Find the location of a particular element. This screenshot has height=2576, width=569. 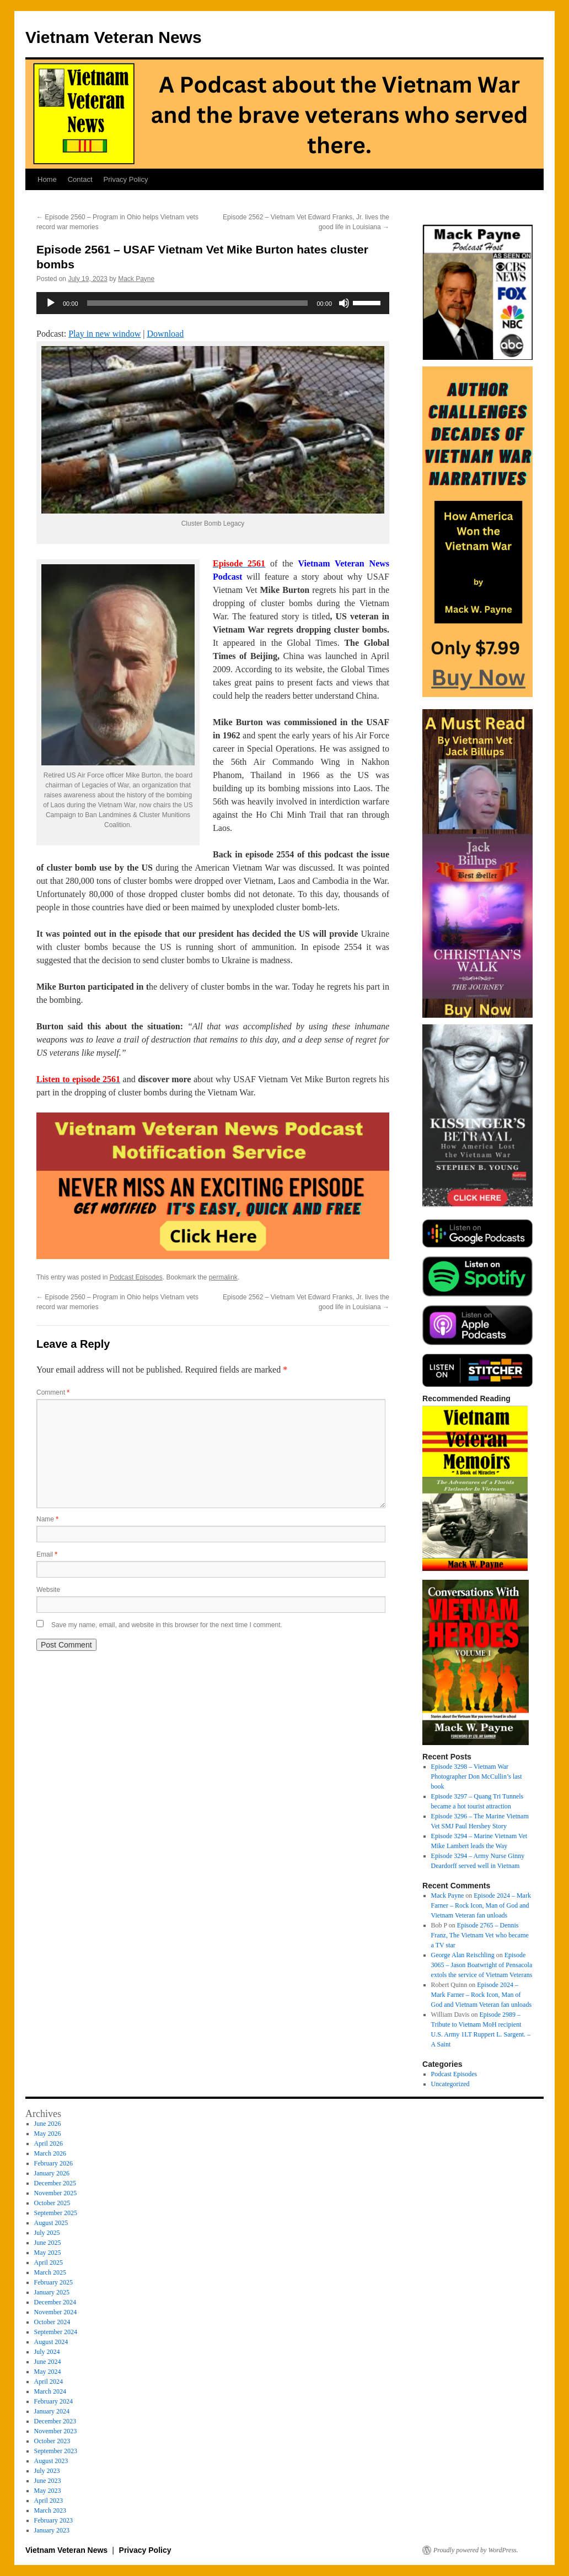

January 2024 is located at coordinates (51, 2411).